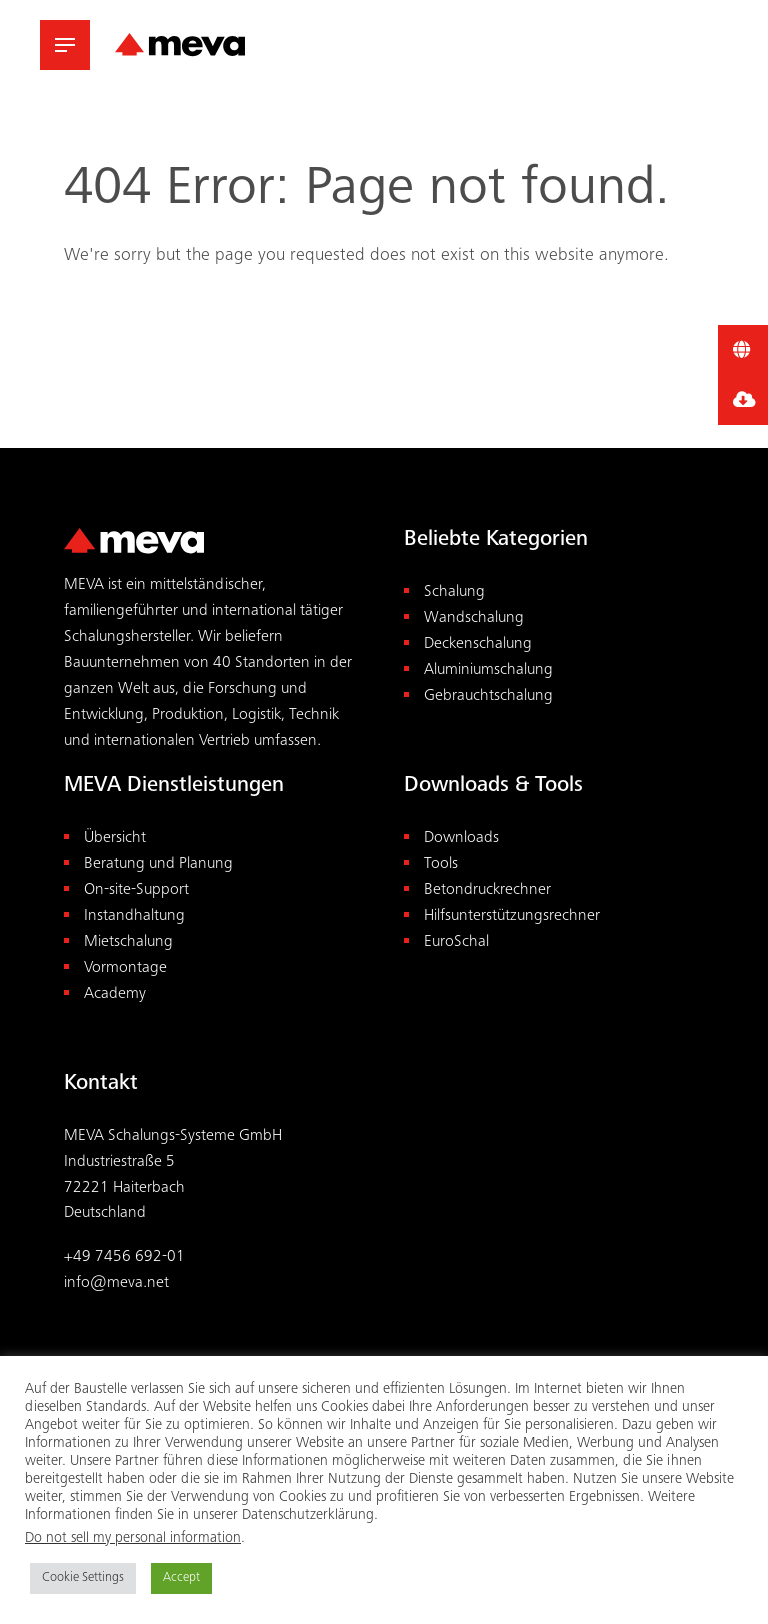 The image size is (768, 1624). What do you see at coordinates (441, 864) in the screenshot?
I see `Tools` at bounding box center [441, 864].